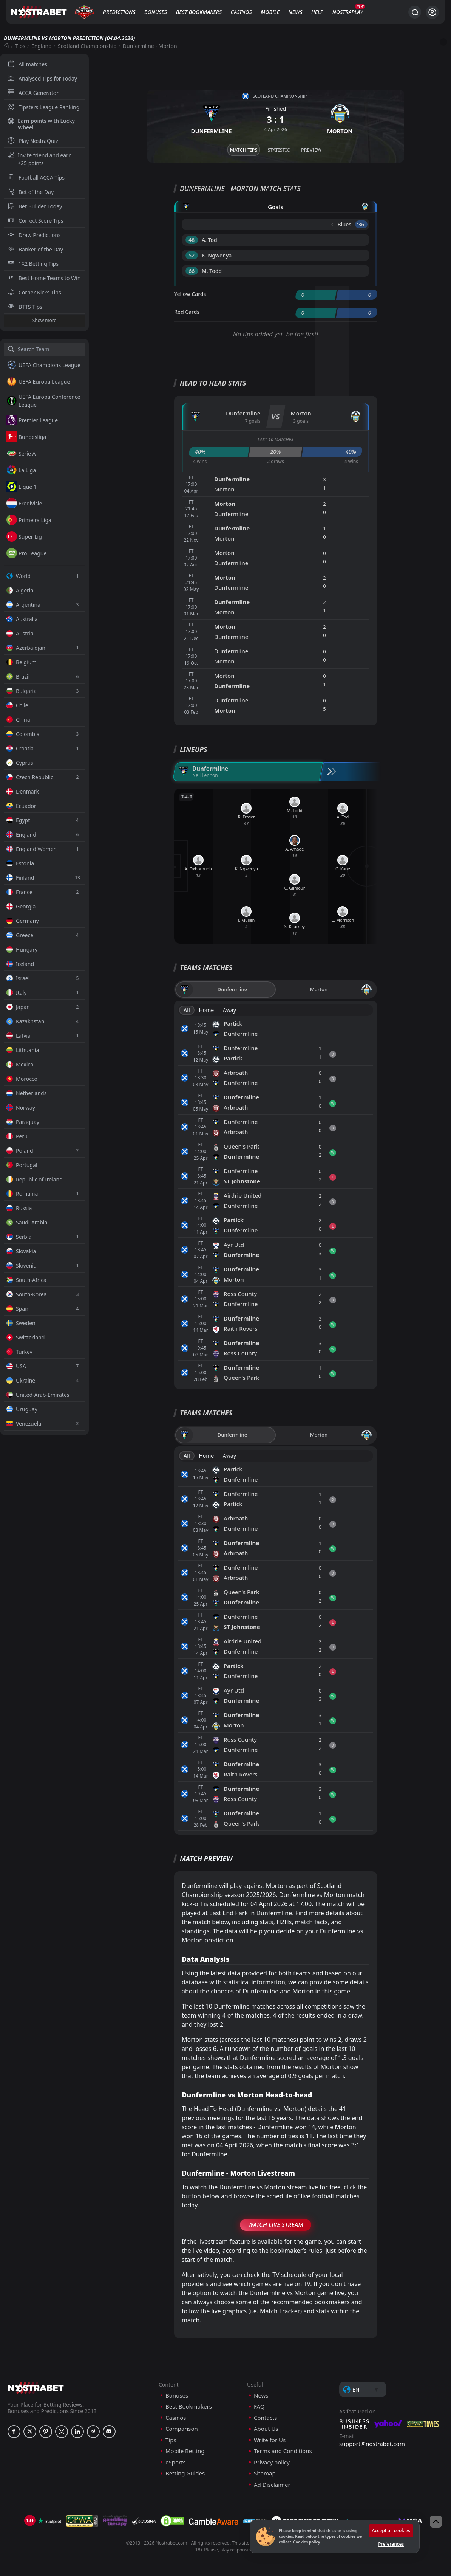 The width and height of the screenshot is (451, 2576). What do you see at coordinates (391, 2544) in the screenshot?
I see `Preferences` at bounding box center [391, 2544].